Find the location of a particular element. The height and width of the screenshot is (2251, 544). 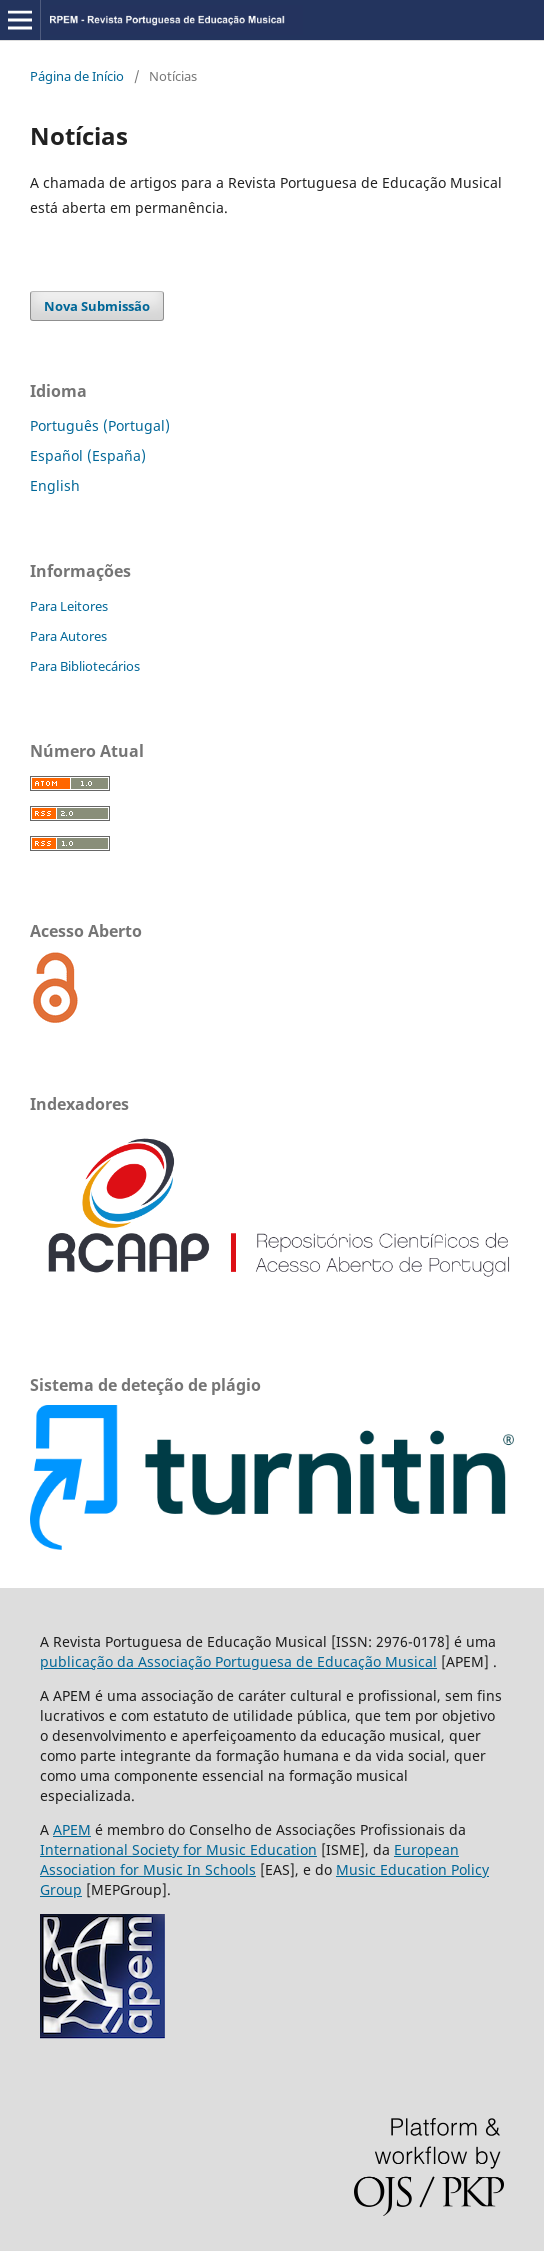

Página de Início is located at coordinates (77, 76).